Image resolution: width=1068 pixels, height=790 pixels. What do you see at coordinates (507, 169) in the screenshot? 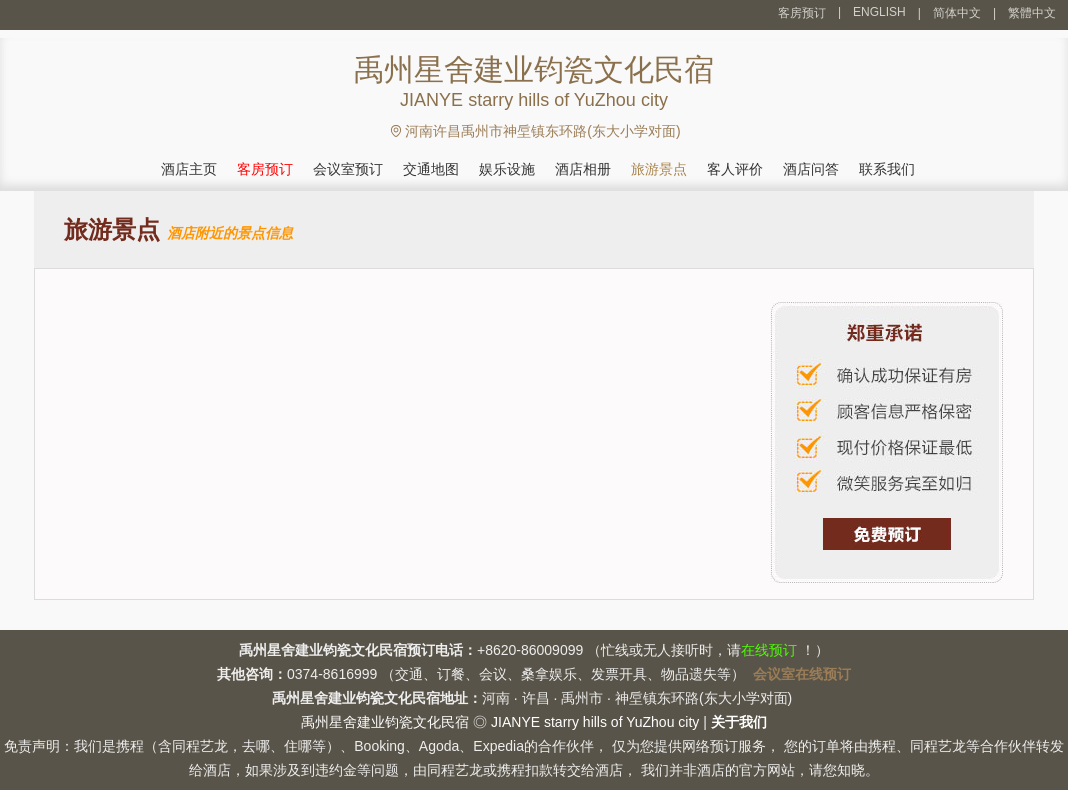
I see `娱乐设施` at bounding box center [507, 169].